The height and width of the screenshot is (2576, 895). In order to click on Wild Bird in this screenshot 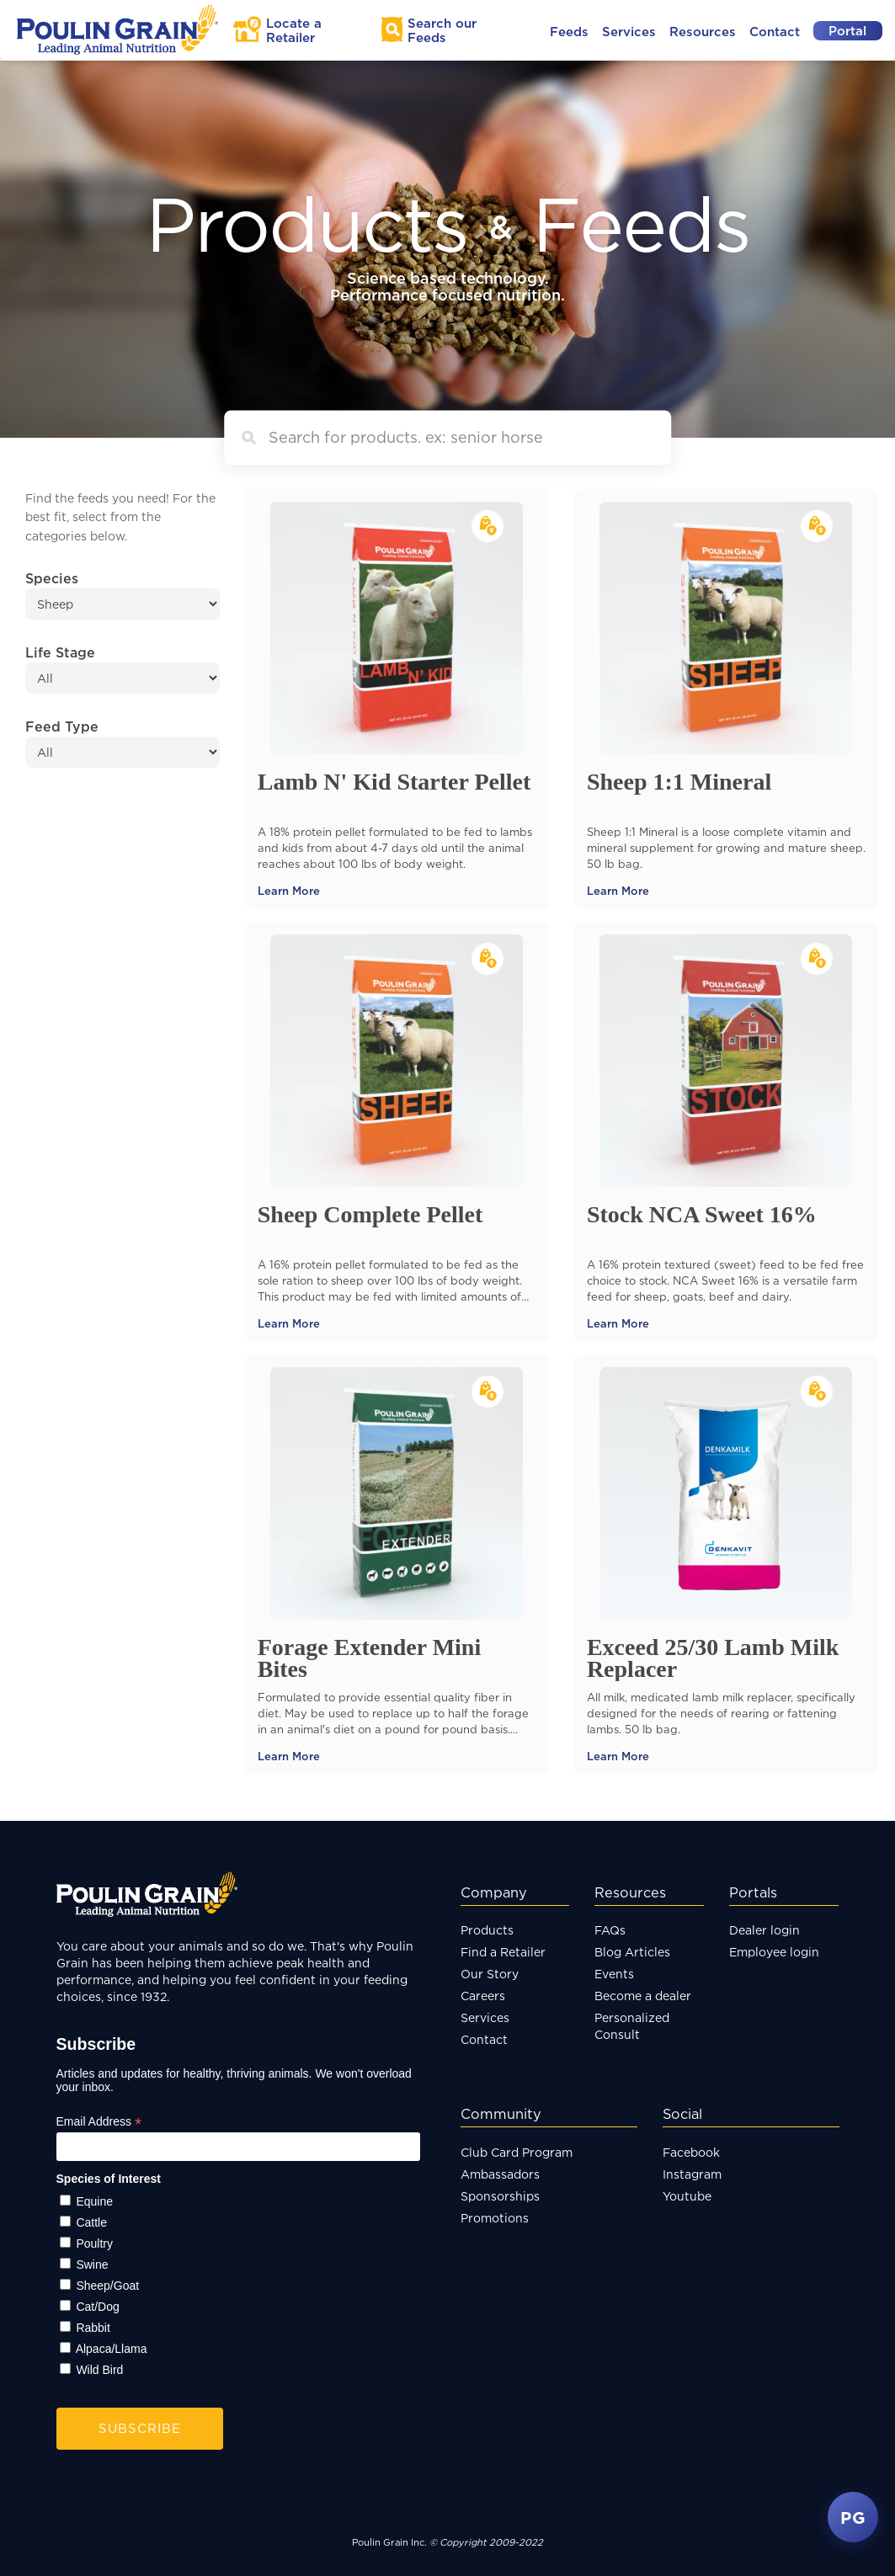, I will do `click(99, 2369)`.